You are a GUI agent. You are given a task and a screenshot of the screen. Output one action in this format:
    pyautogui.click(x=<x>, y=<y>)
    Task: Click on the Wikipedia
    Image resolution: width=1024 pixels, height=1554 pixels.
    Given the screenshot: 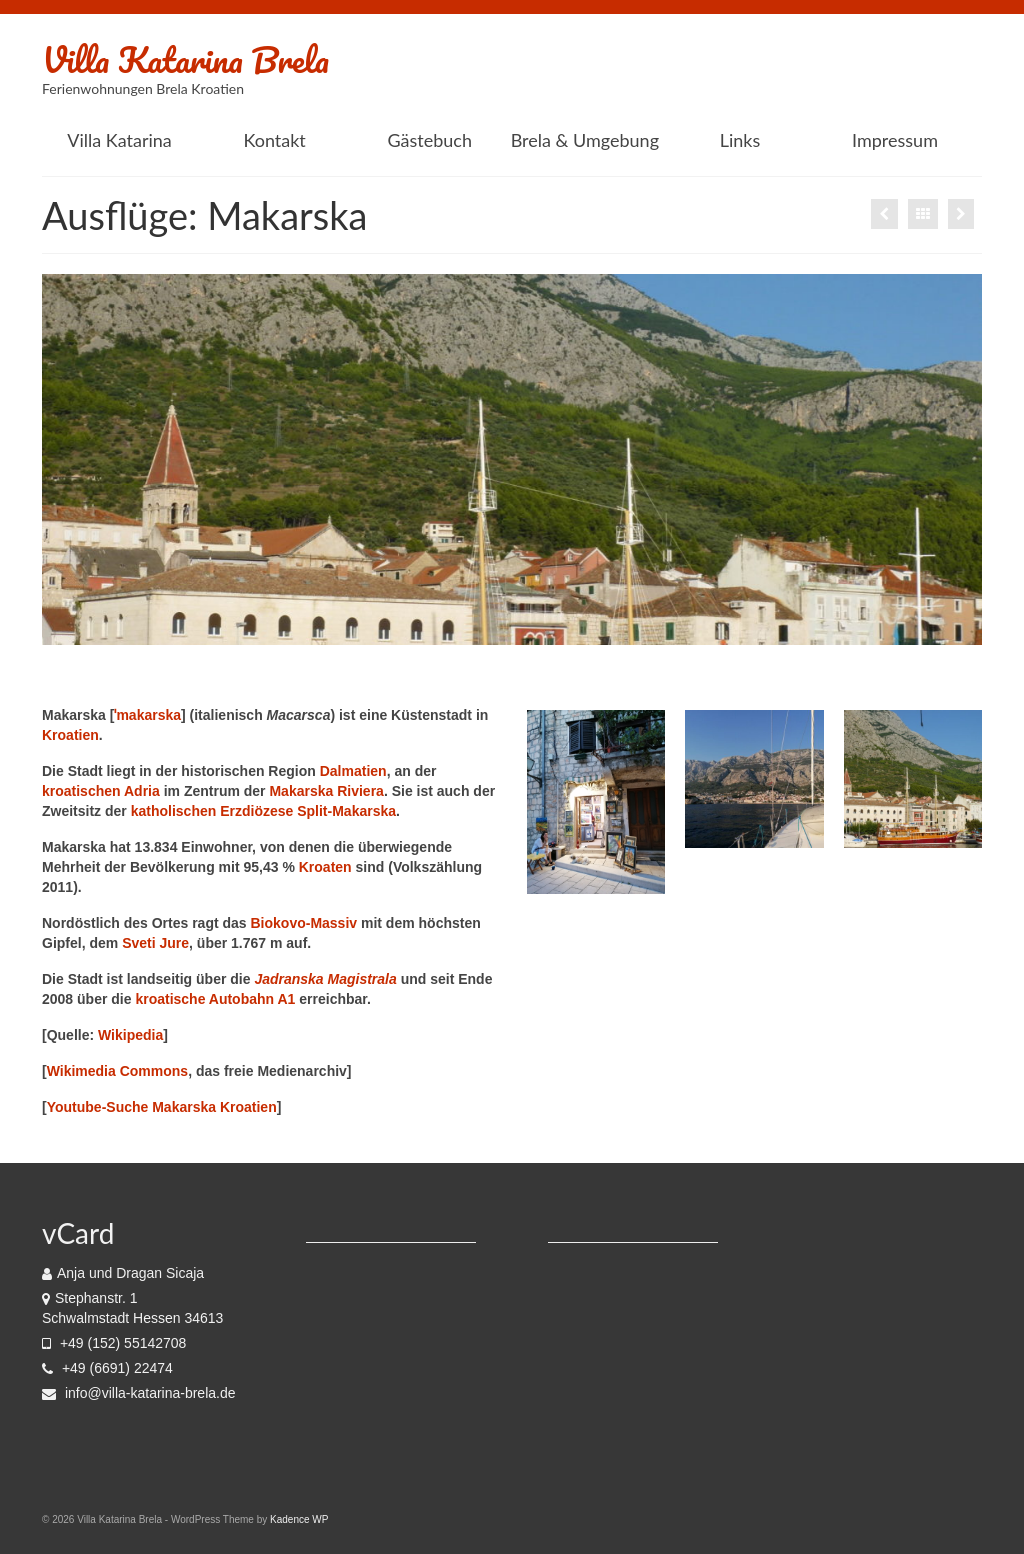 What is the action you would take?
    pyautogui.click(x=130, y=1035)
    